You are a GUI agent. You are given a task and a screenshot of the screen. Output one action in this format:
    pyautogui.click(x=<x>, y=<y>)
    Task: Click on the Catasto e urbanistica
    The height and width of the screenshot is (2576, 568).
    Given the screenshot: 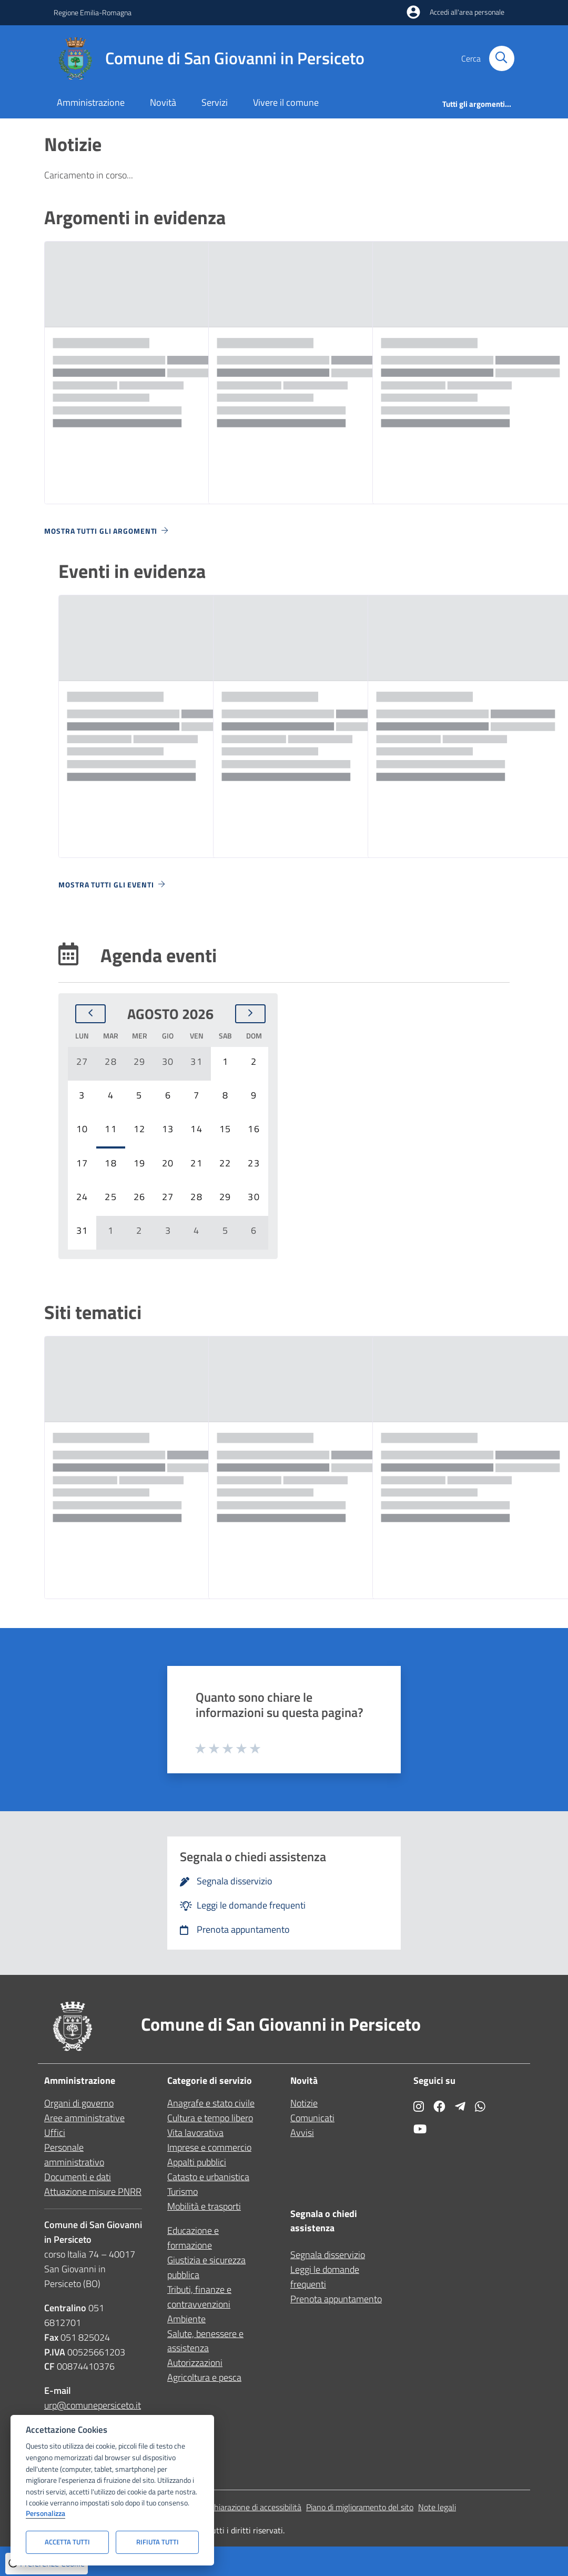 What is the action you would take?
    pyautogui.click(x=208, y=2177)
    